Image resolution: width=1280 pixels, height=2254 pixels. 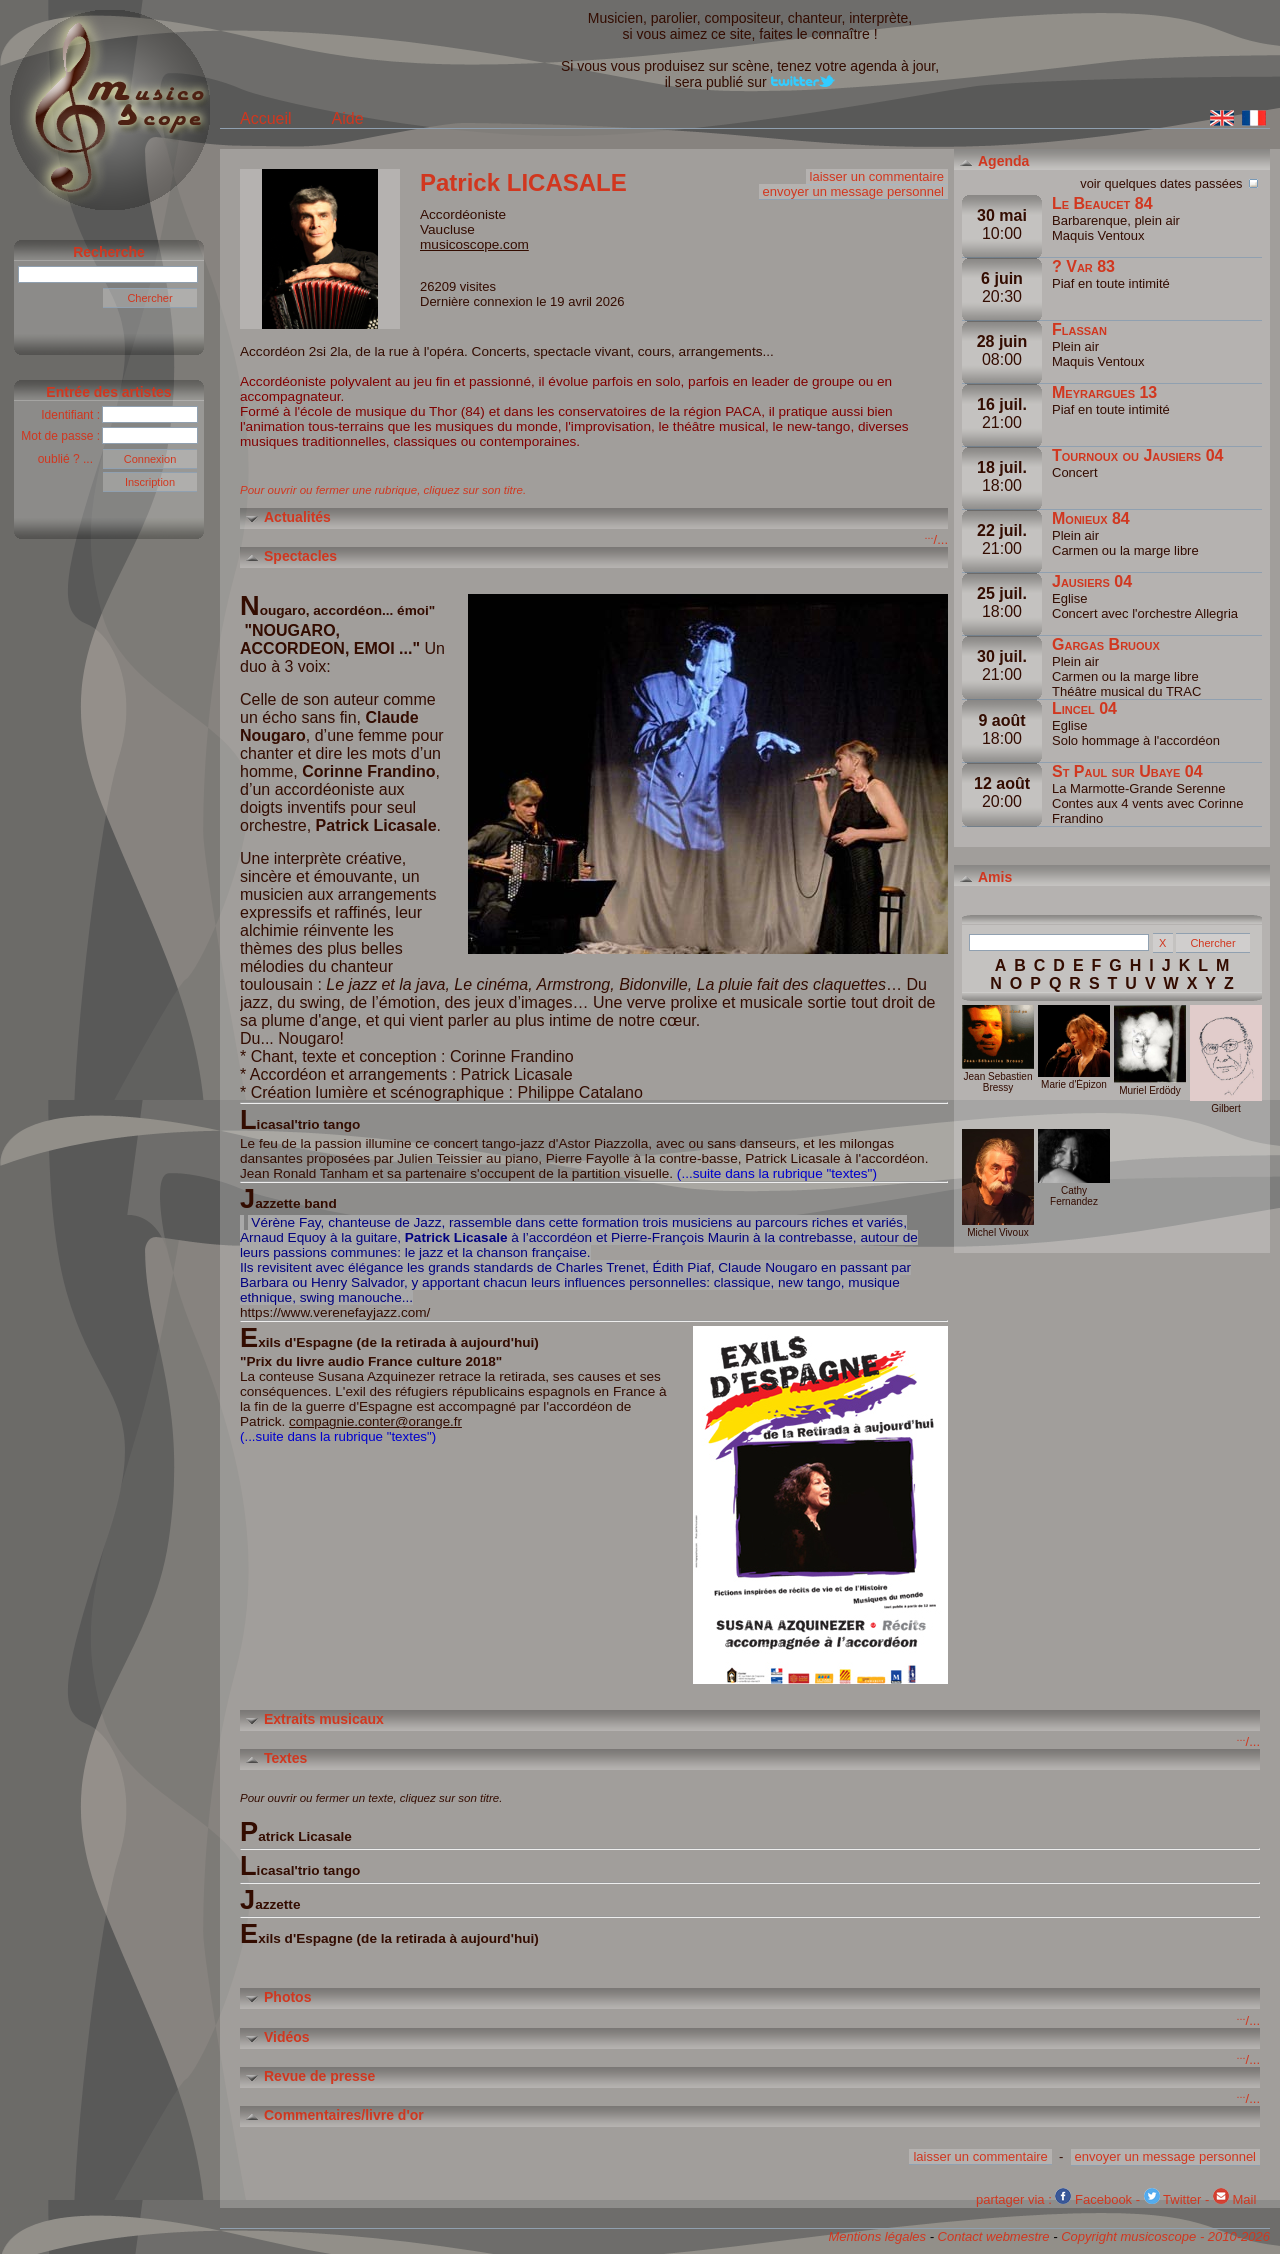 What do you see at coordinates (474, 244) in the screenshot?
I see `musicoscope.com` at bounding box center [474, 244].